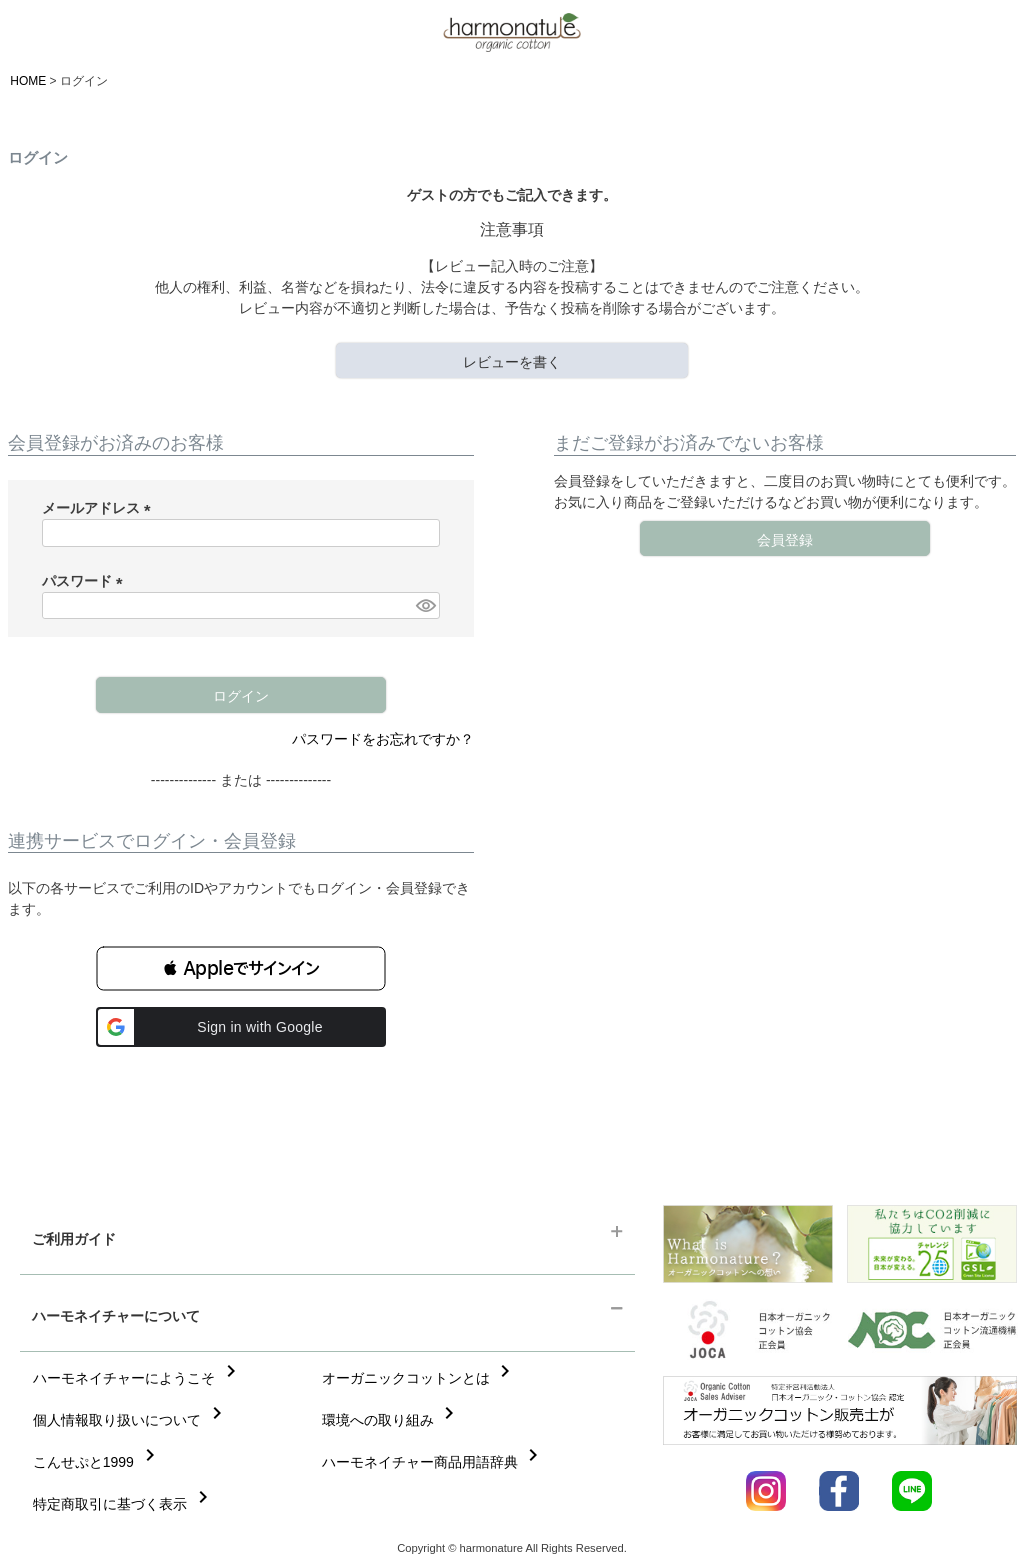  Describe the element at coordinates (124, 1504) in the screenshot. I see `特定商取引に基づく表示` at that location.